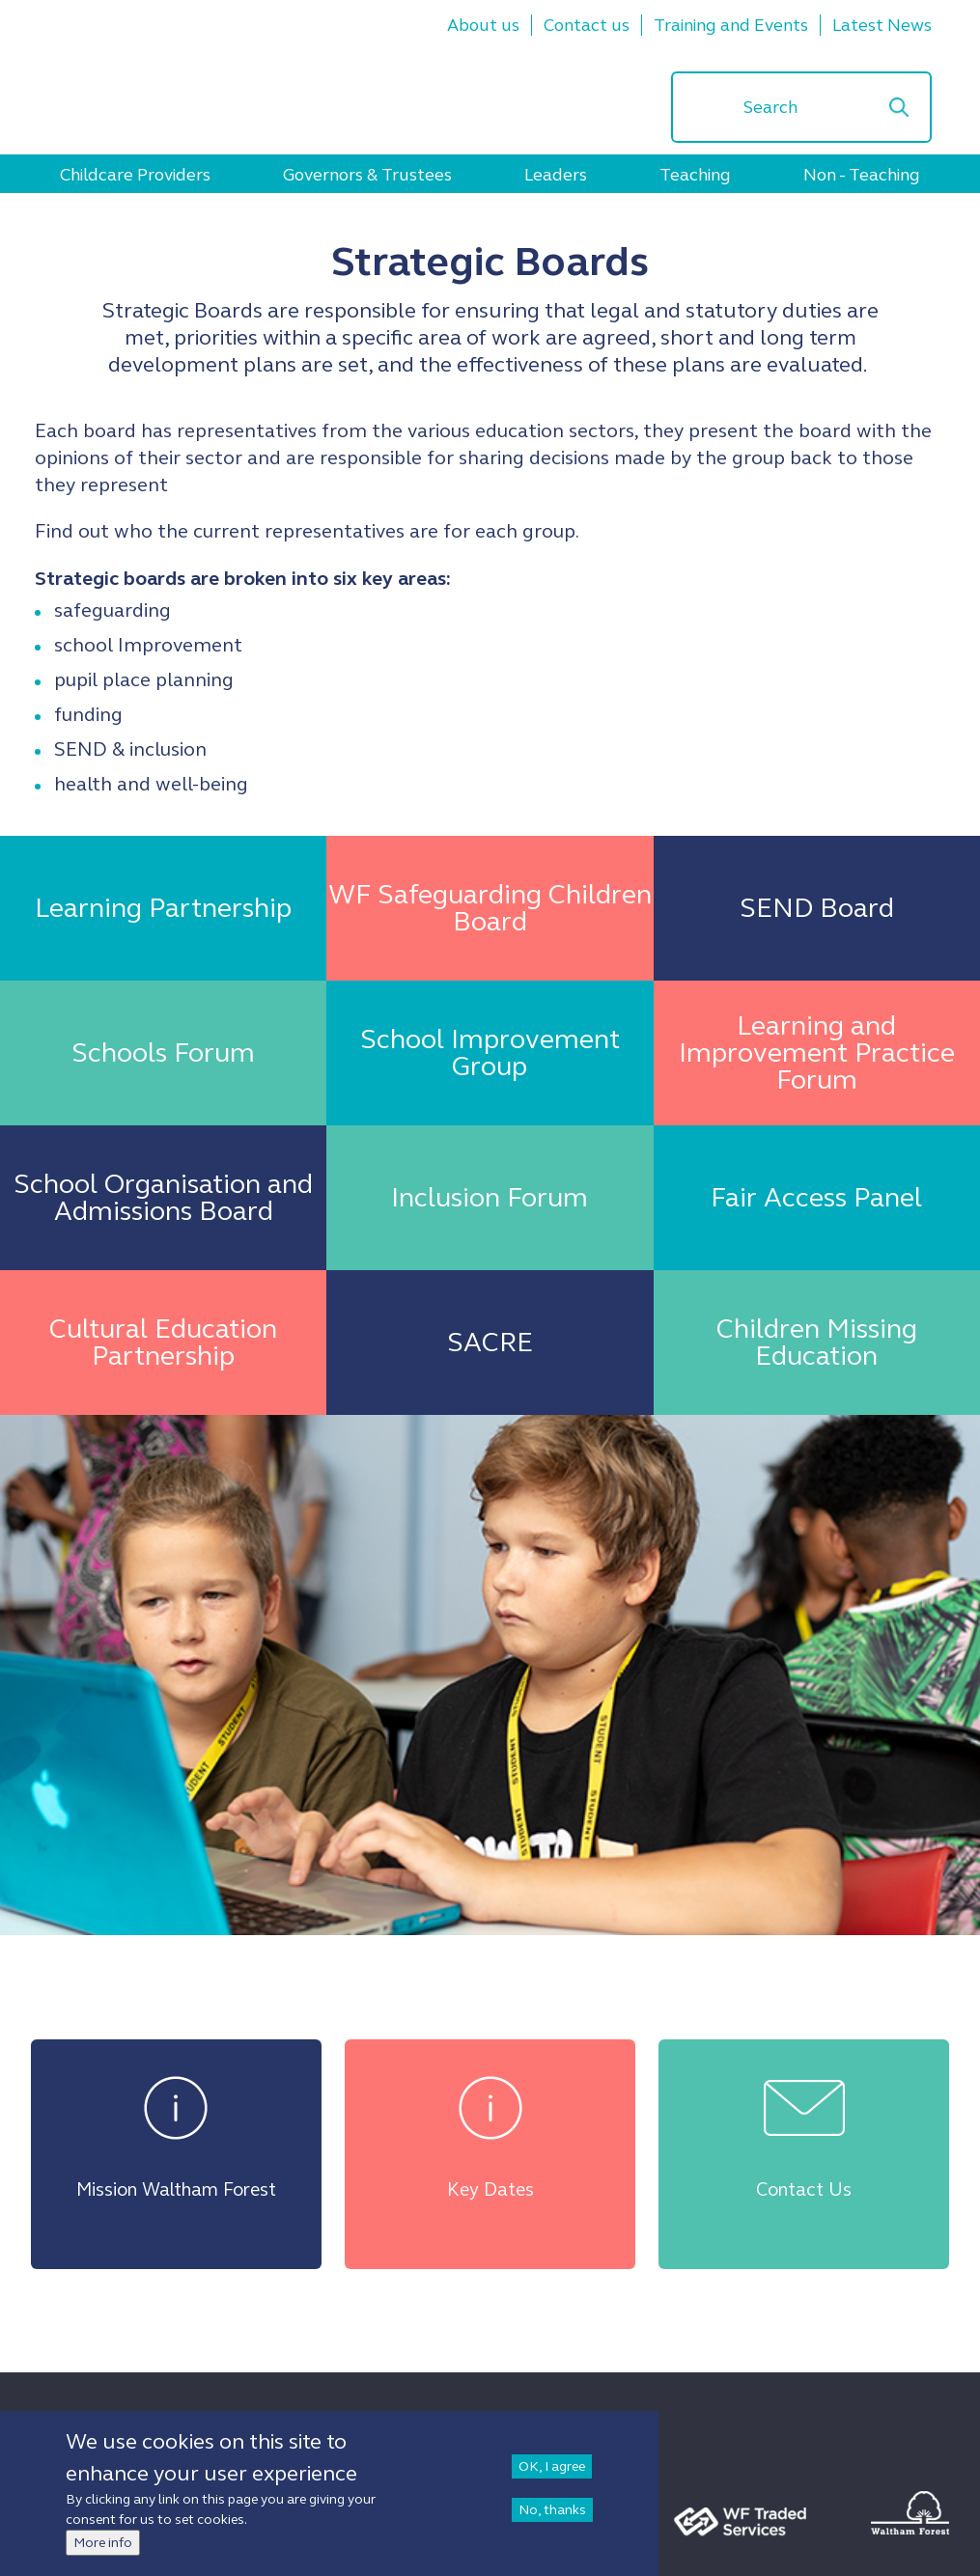  I want to click on Non - Teaching, so click(861, 174).